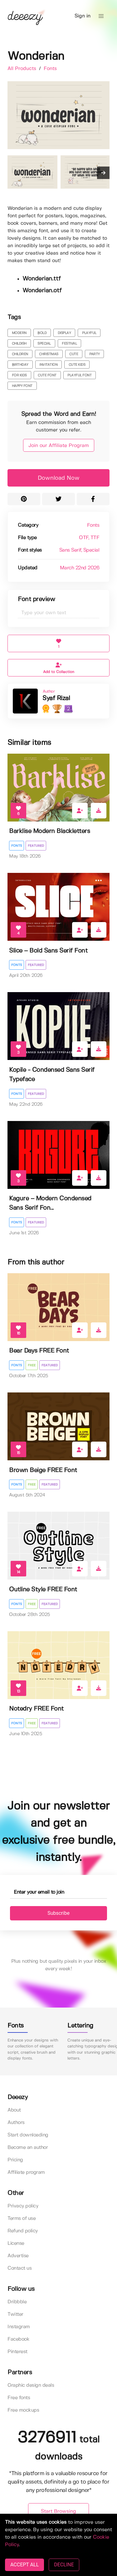 The height and width of the screenshot is (2576, 117). I want to click on Free mockups, so click(23, 2410).